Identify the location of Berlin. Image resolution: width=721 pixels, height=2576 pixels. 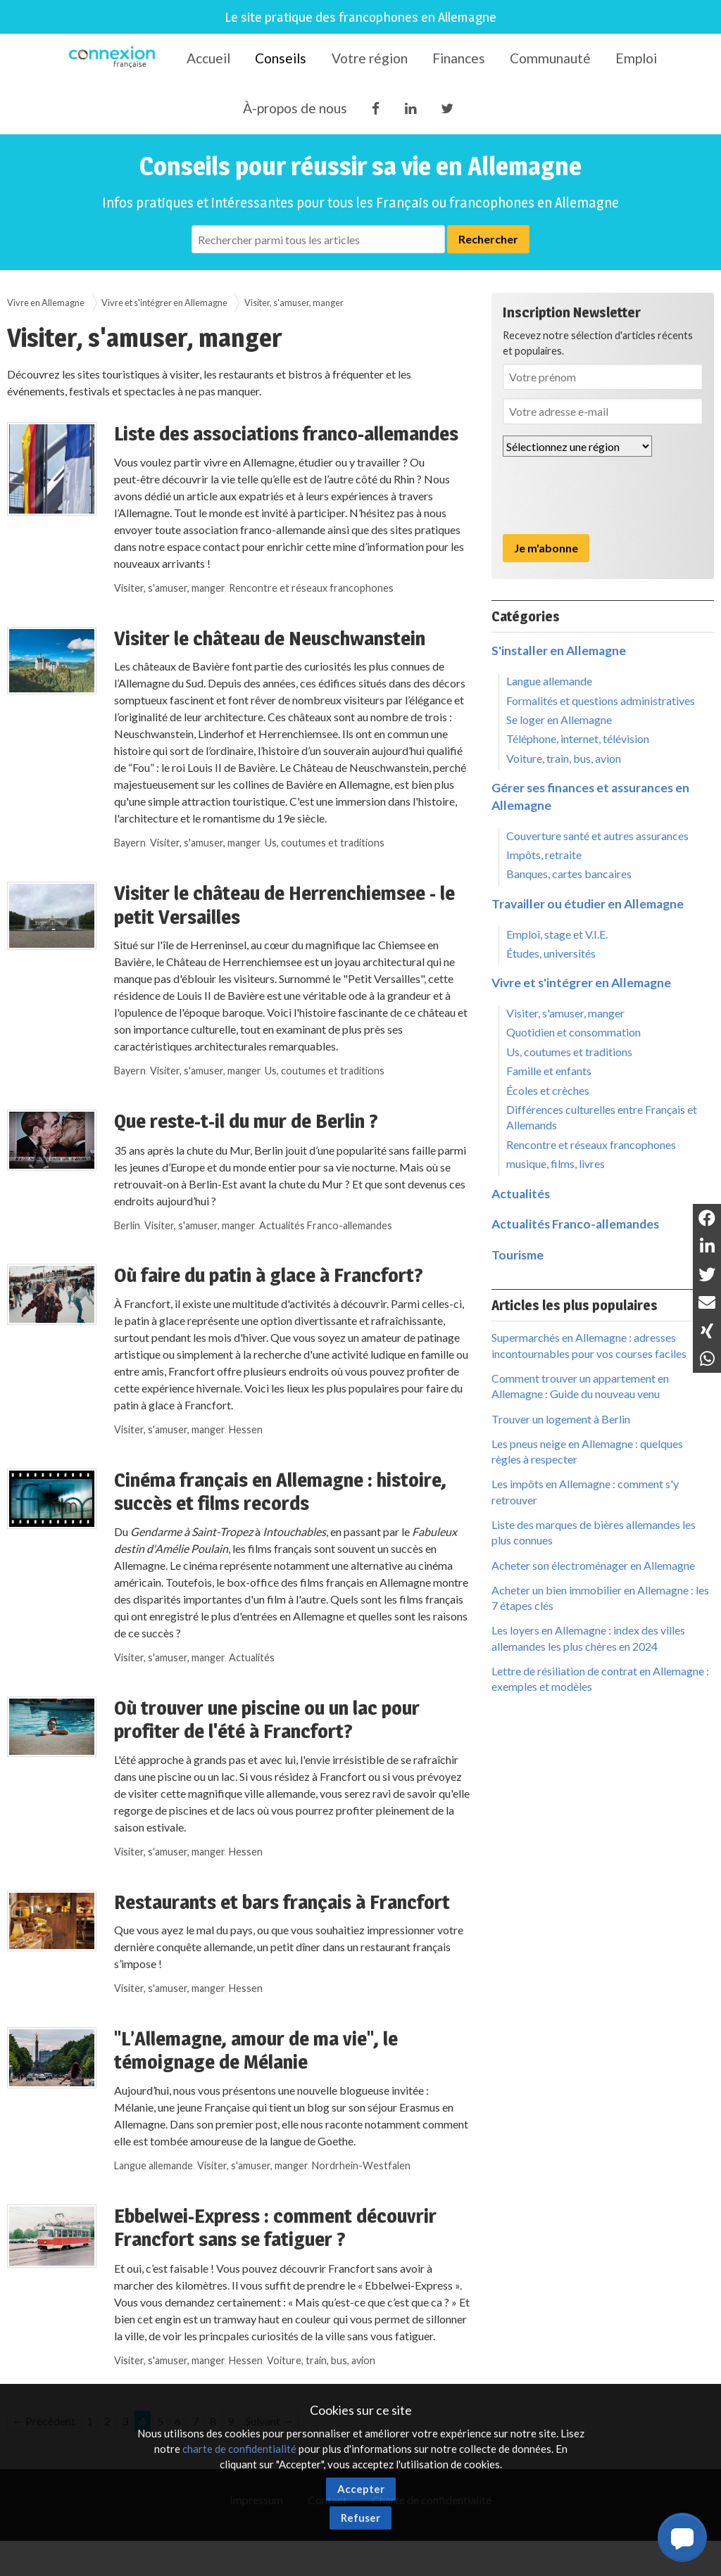
(127, 1225).